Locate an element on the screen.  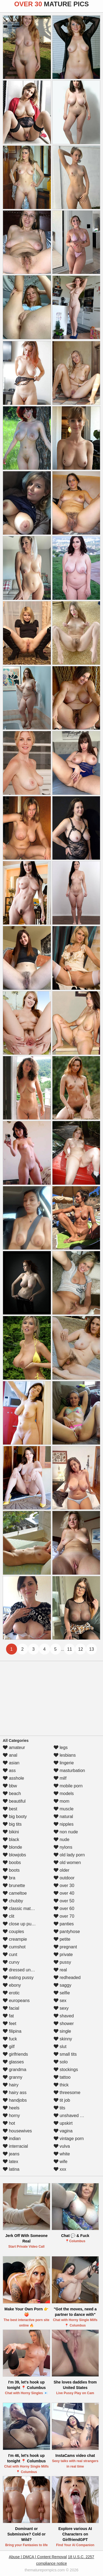
lesbians is located at coordinates (65, 1755).